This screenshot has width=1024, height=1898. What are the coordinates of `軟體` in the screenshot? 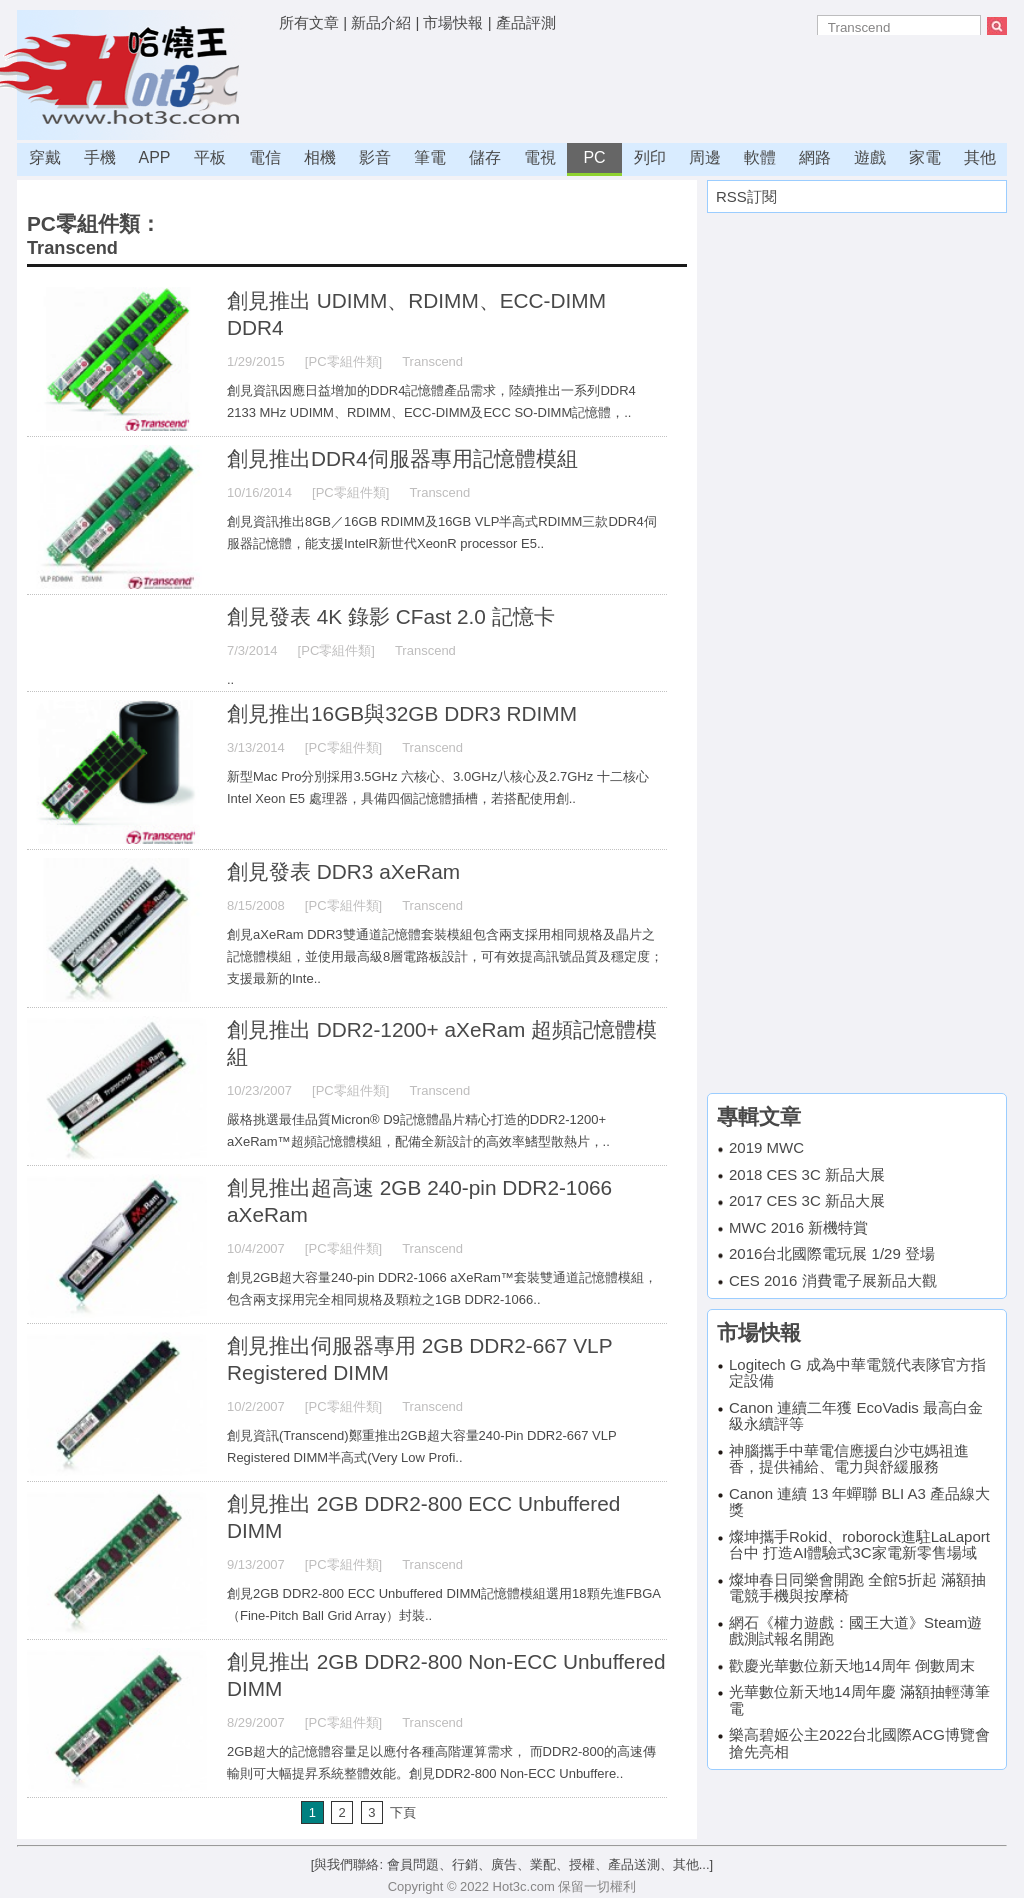 It's located at (760, 157).